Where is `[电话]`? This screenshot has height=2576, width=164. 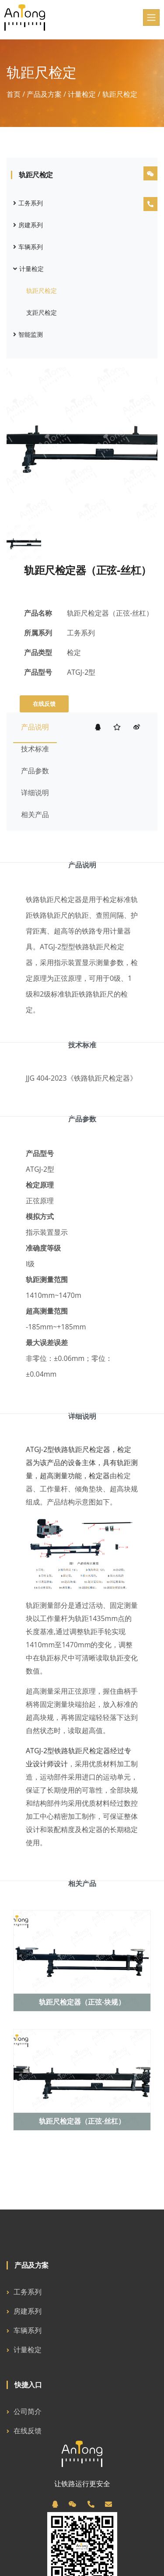 [电话] is located at coordinates (91, 2504).